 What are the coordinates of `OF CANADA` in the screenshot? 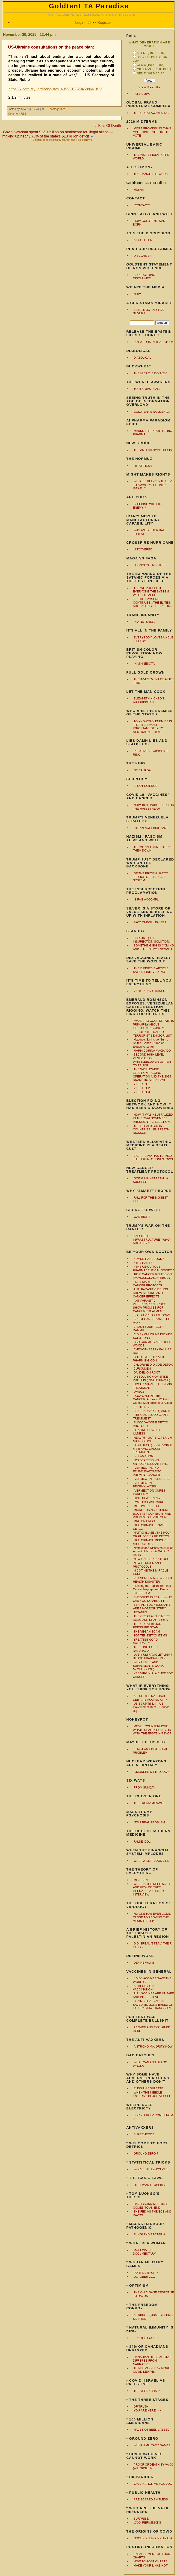 It's located at (142, 770).